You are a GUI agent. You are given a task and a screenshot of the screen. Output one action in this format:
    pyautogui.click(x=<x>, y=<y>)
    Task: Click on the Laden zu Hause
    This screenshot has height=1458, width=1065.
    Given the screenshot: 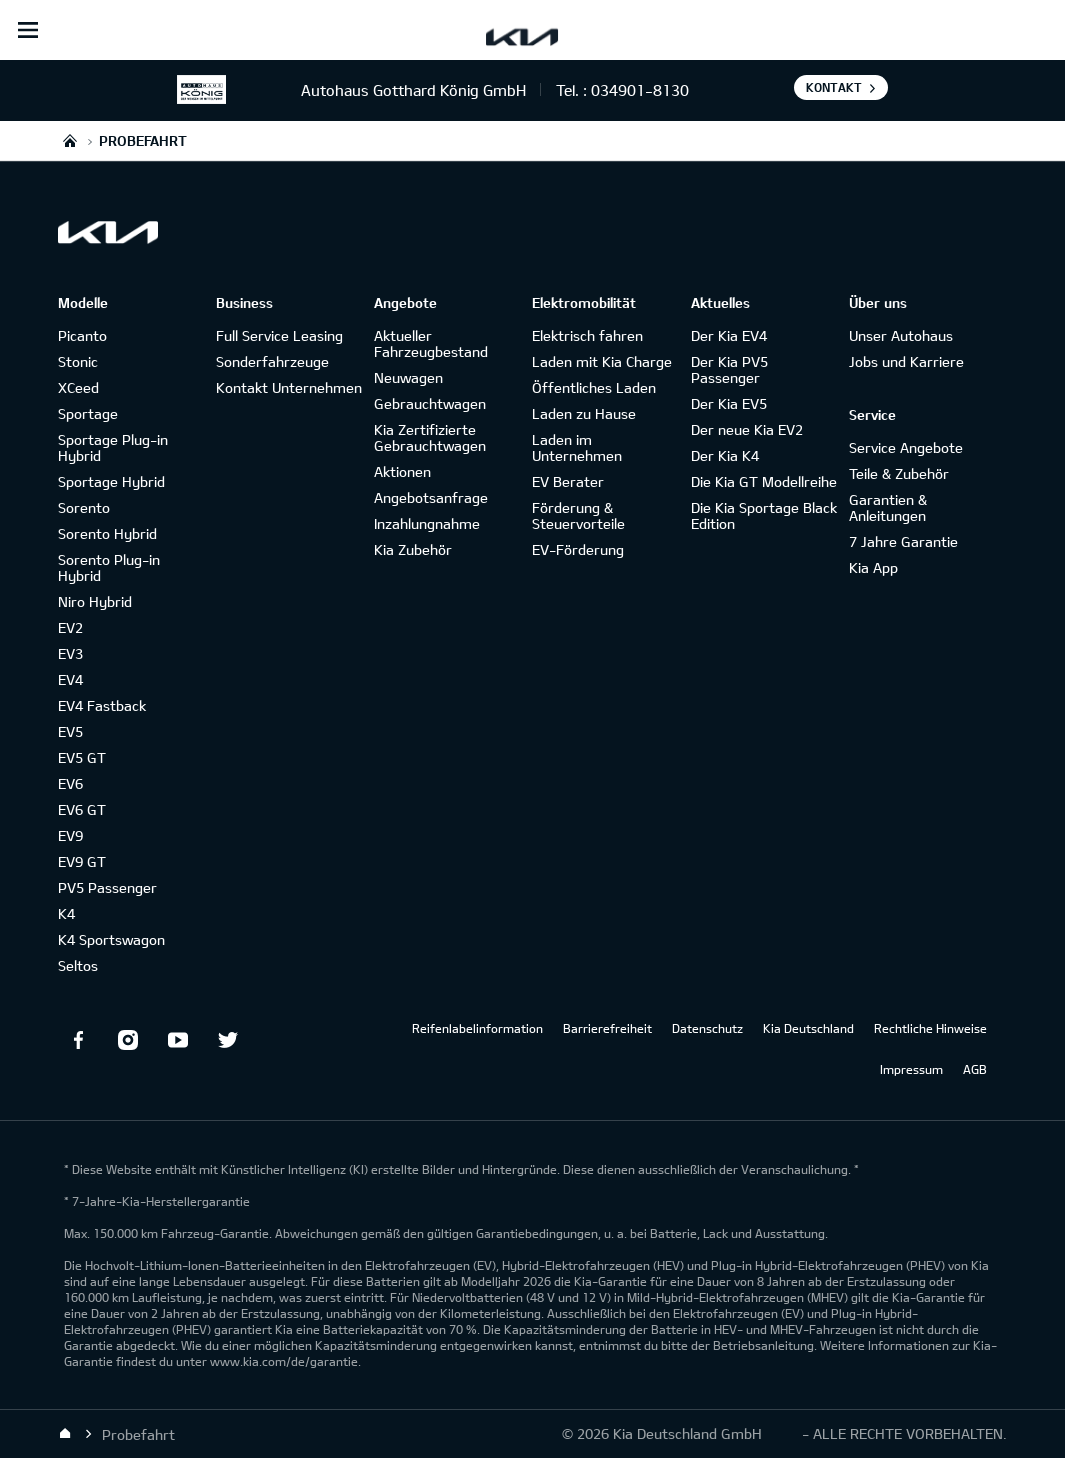 What is the action you would take?
    pyautogui.click(x=584, y=413)
    